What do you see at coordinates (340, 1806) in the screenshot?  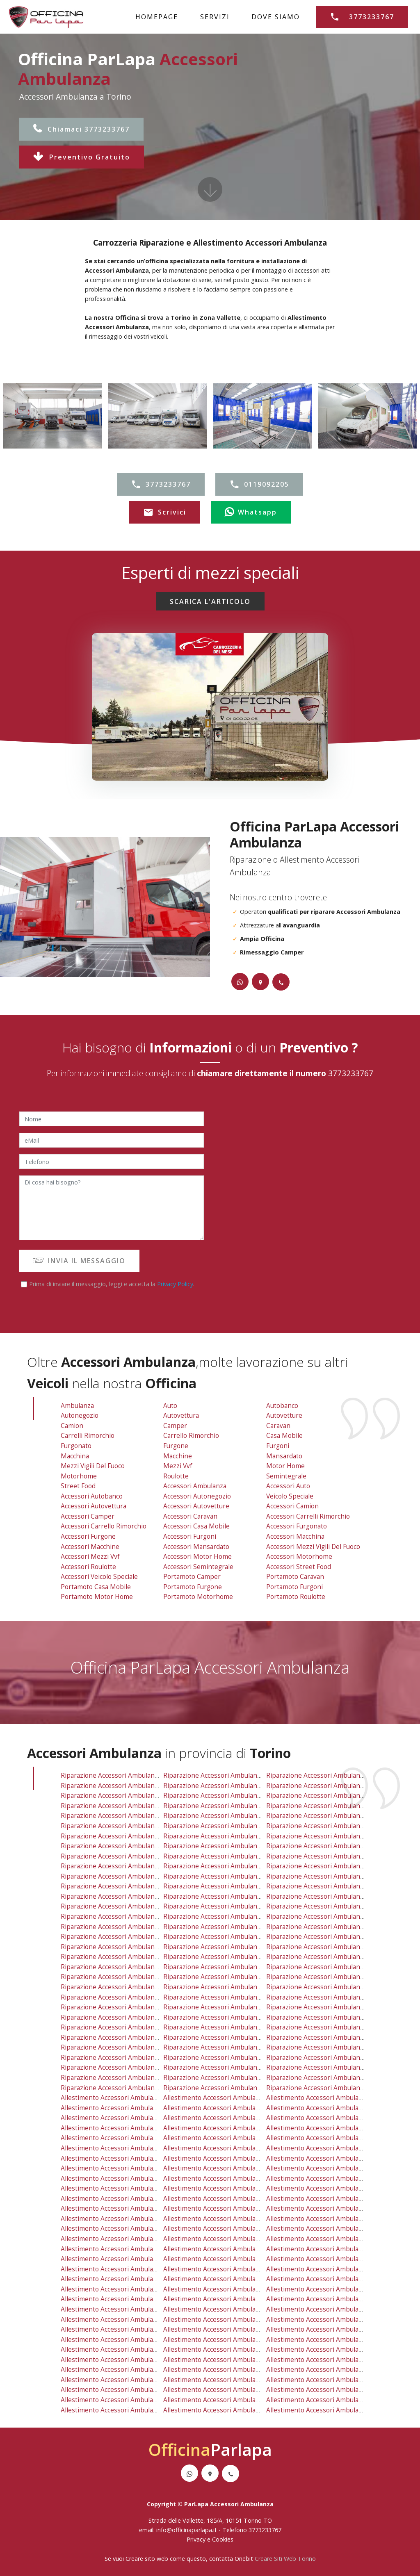 I see `riparazione accessori ambulanza borgata vittoria` at bounding box center [340, 1806].